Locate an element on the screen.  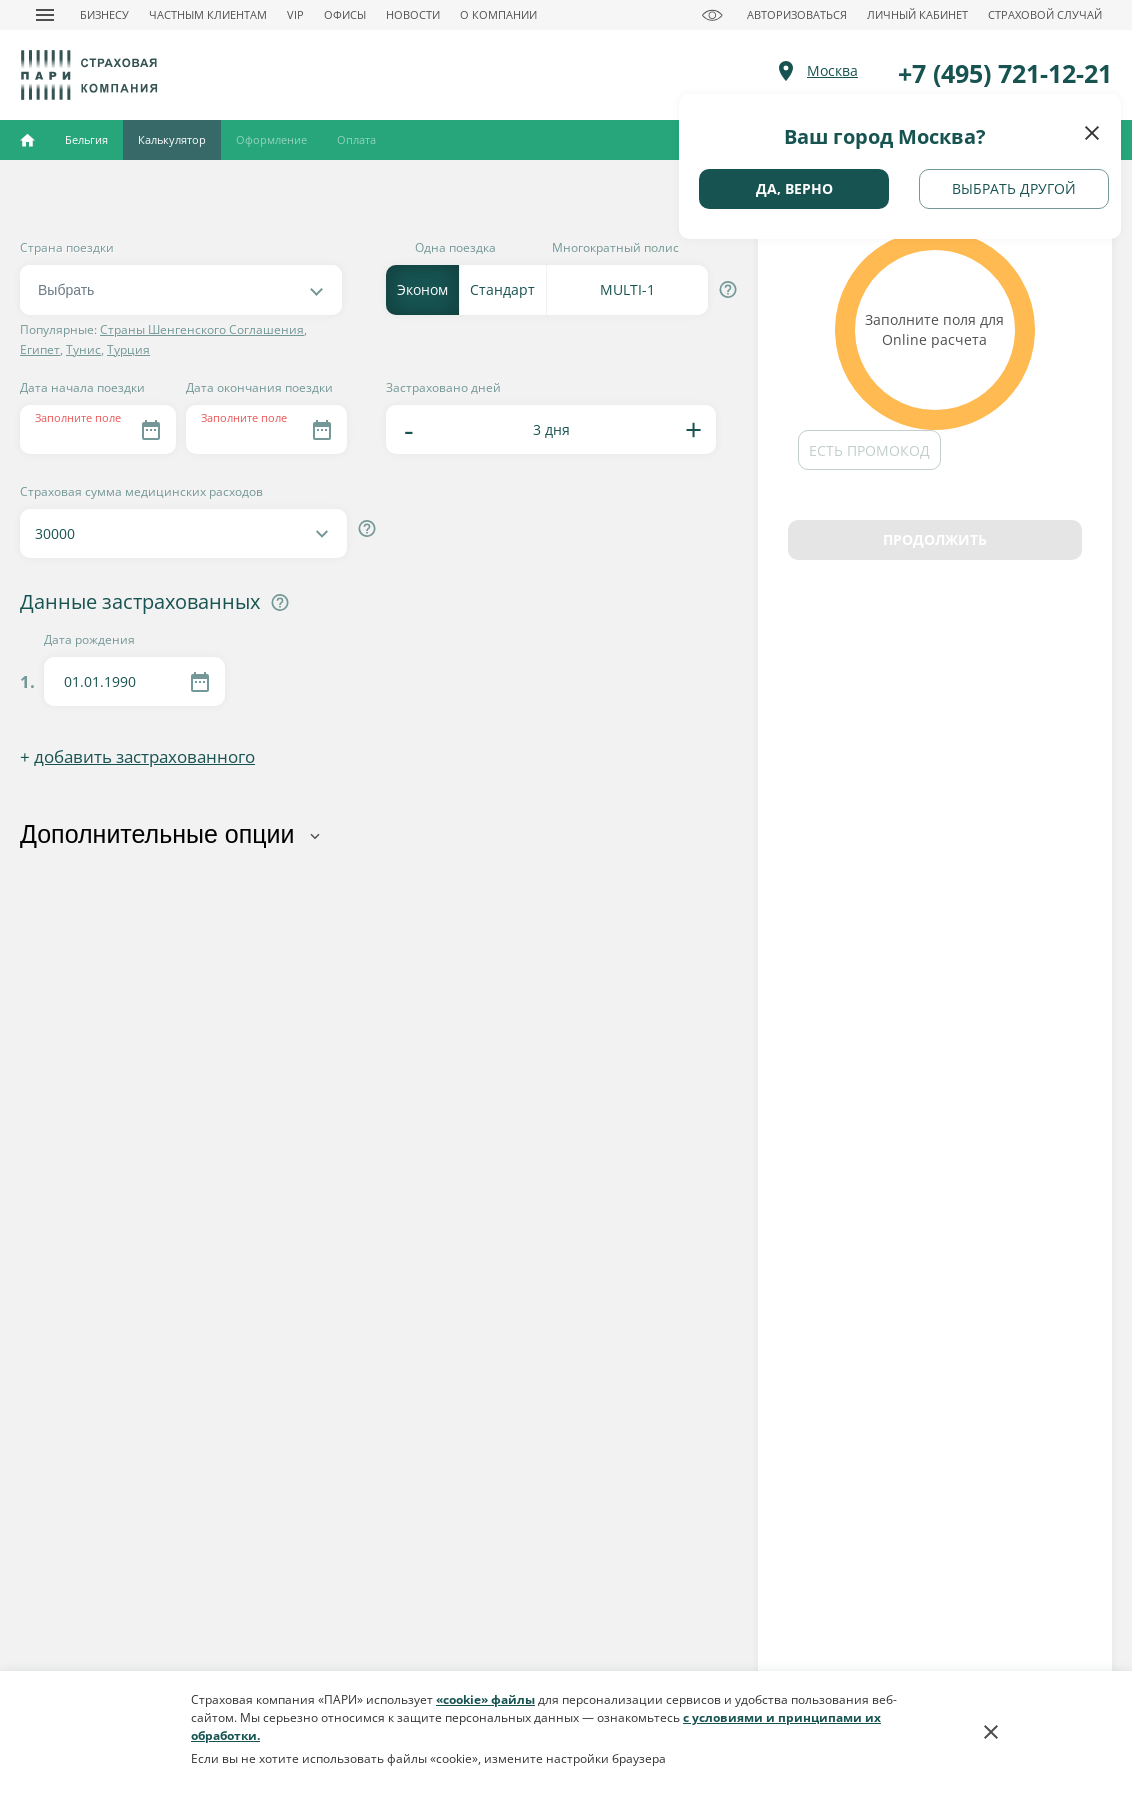
Тунис is located at coordinates (83, 349).